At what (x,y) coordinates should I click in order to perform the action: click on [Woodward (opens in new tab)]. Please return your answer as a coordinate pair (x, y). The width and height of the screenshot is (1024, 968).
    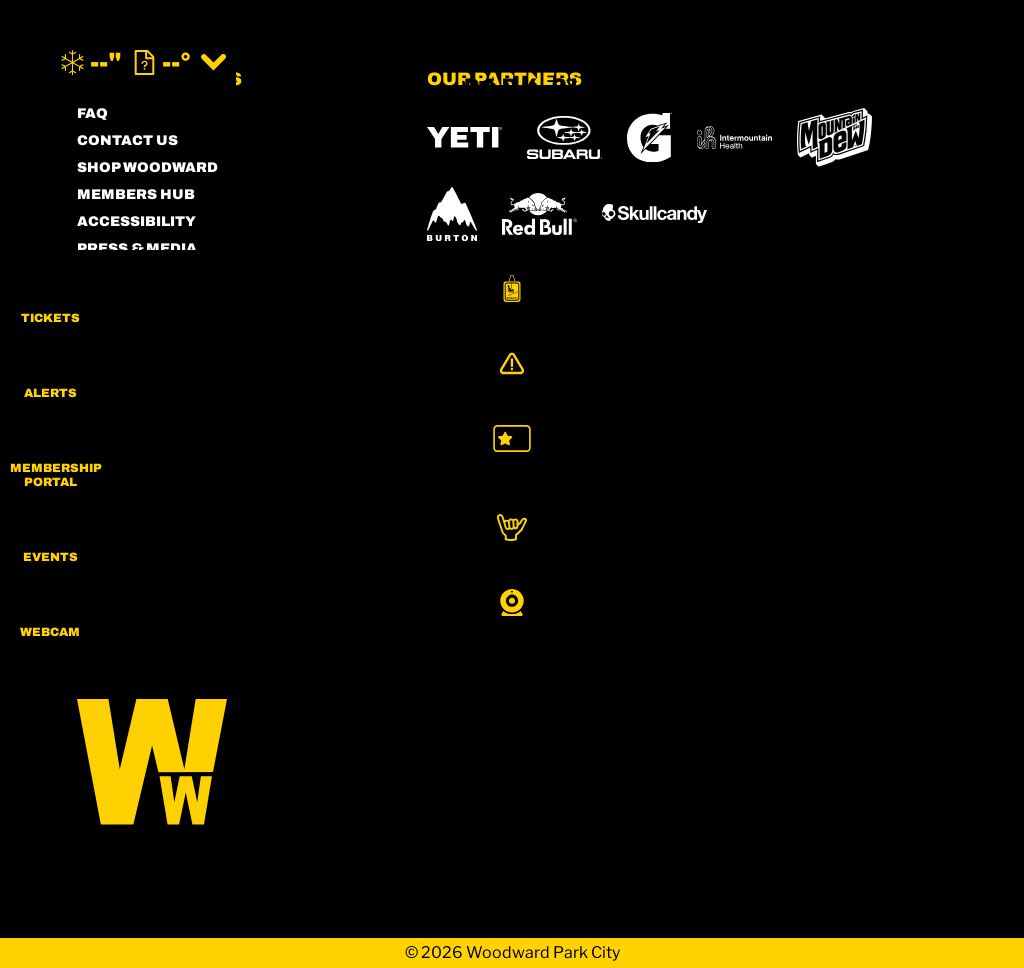
    Looking at the image, I should click on (785, 553).